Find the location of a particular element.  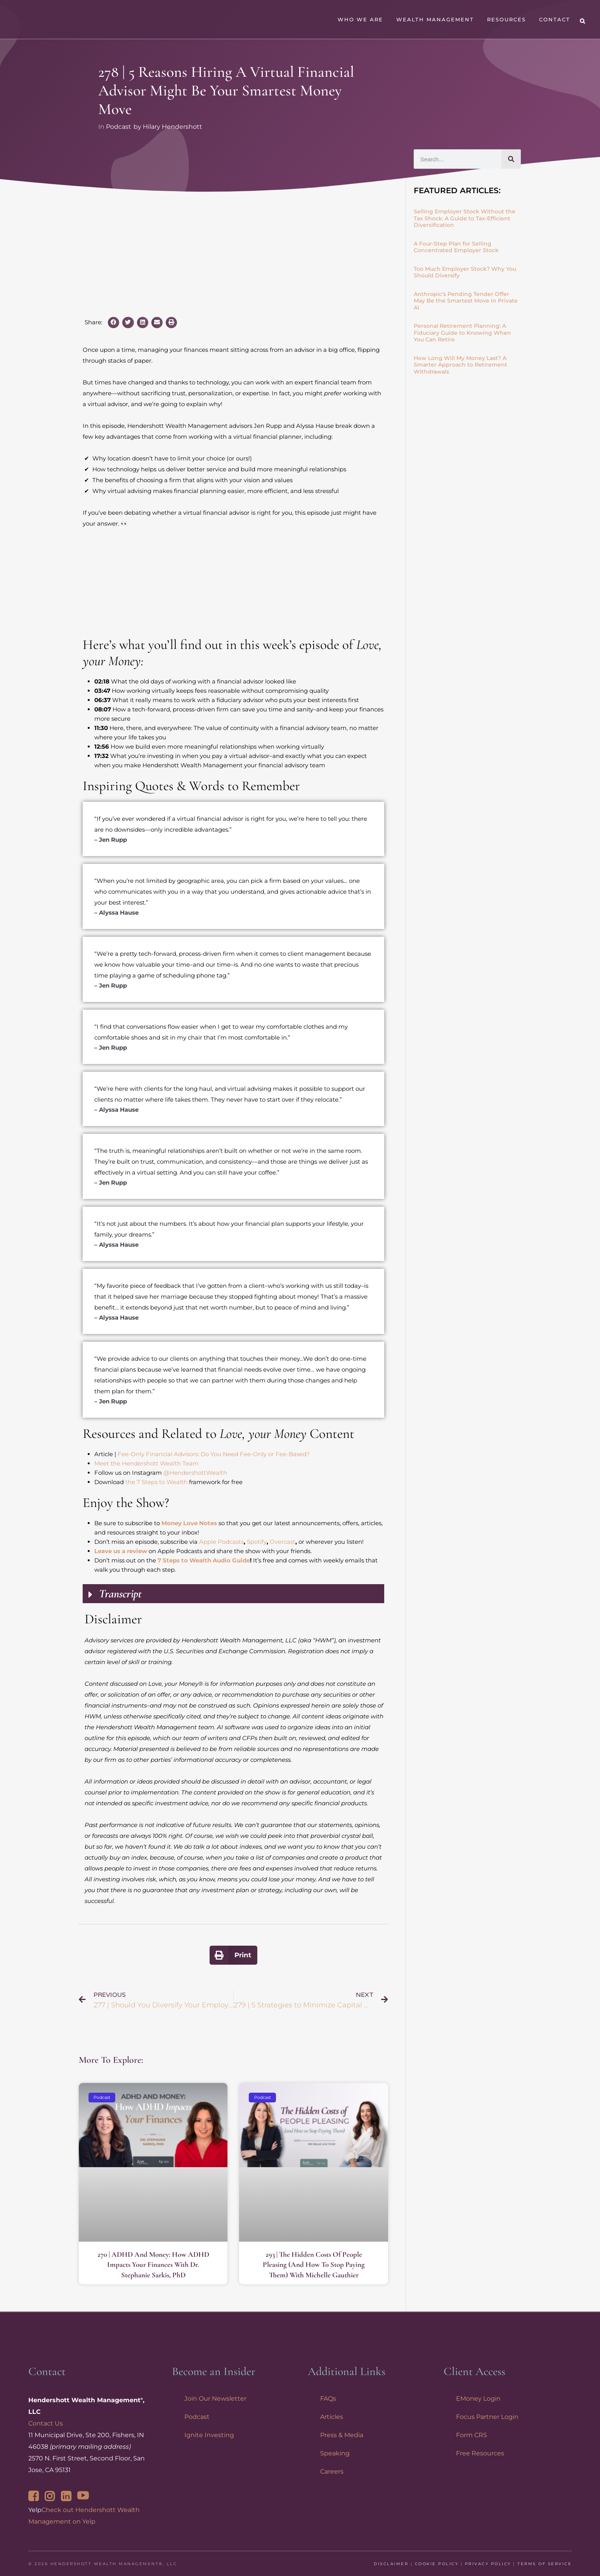

FAQs is located at coordinates (328, 2398).